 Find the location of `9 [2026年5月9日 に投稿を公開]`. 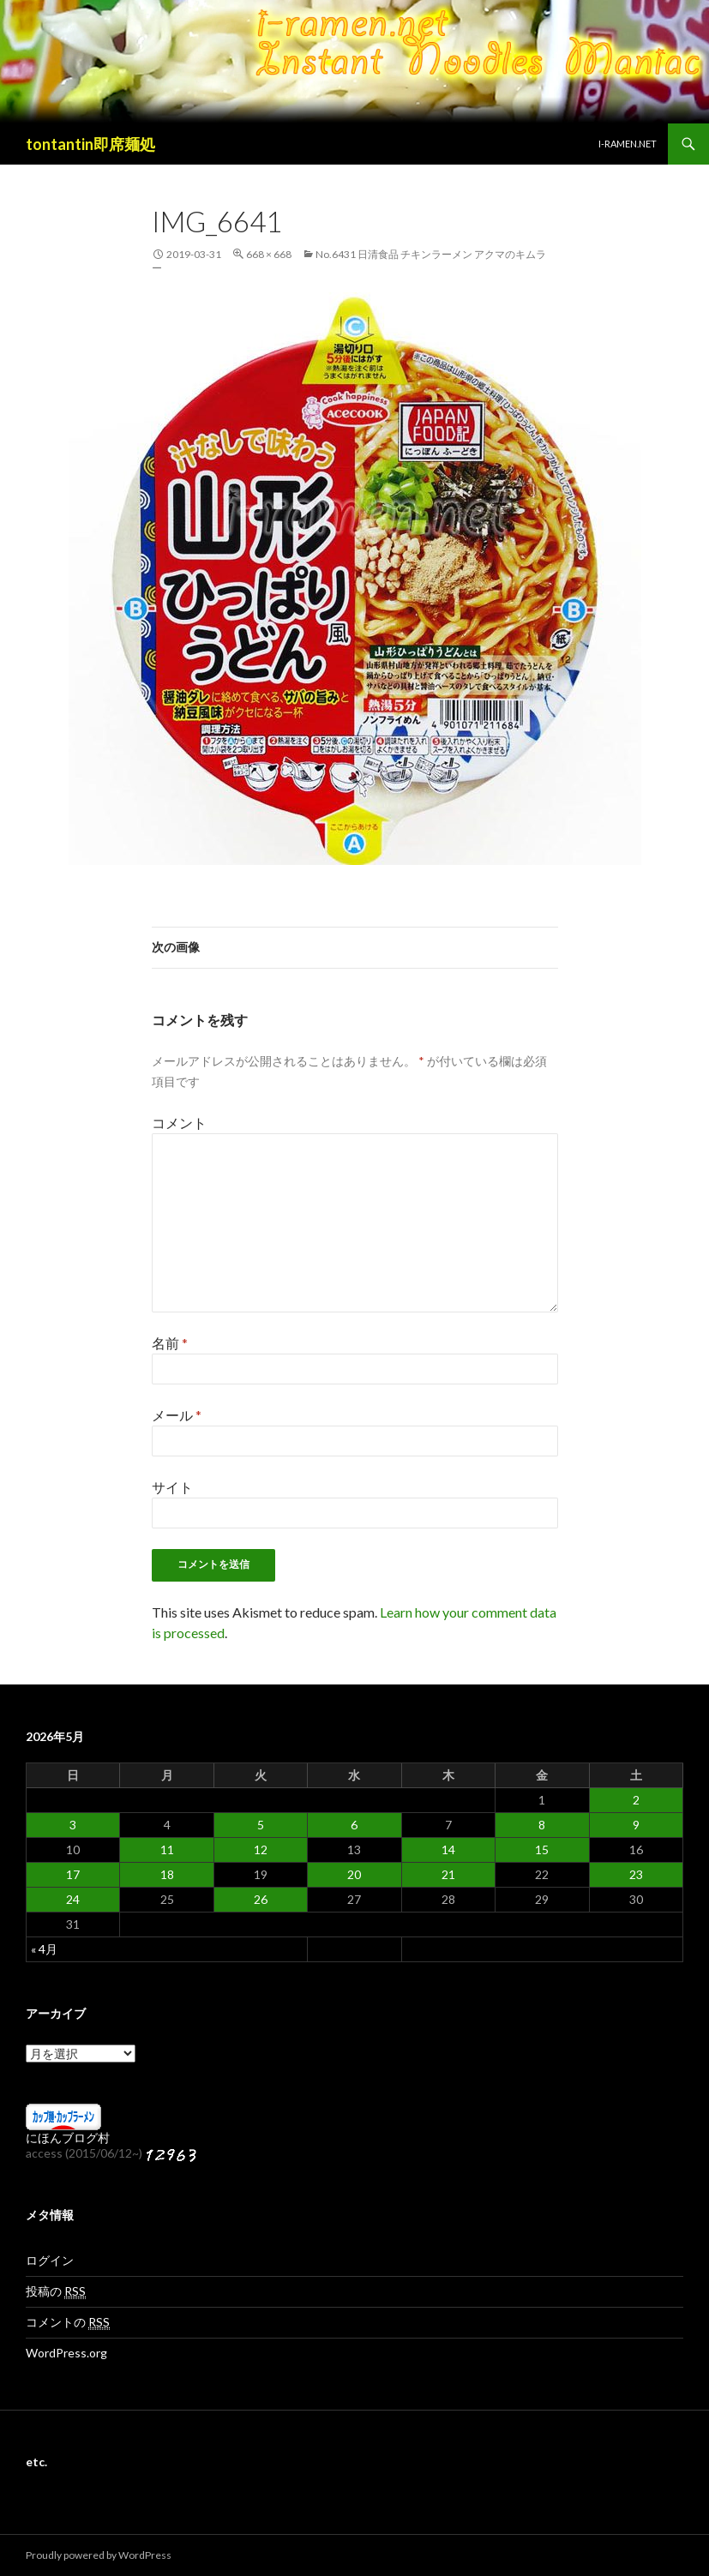

9 [2026年5月9日 に投稿を公開] is located at coordinates (636, 1824).